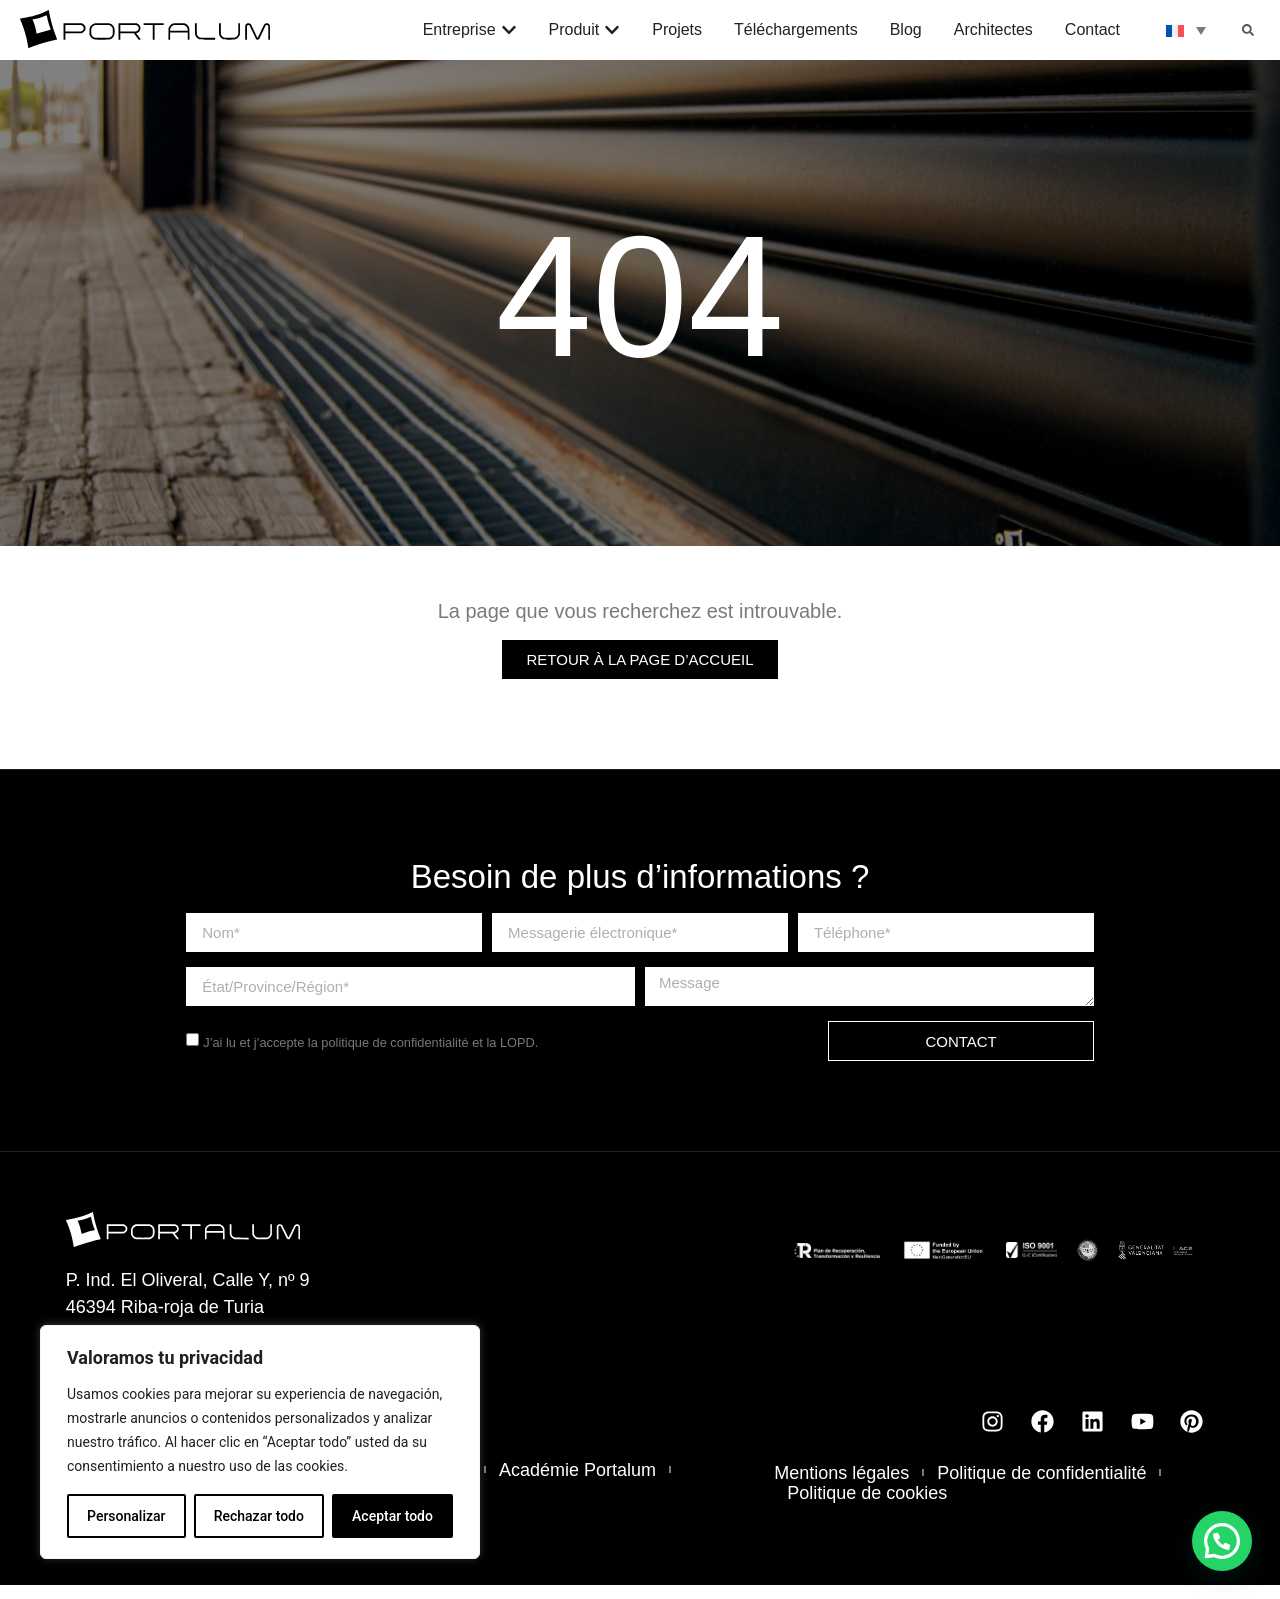  What do you see at coordinates (392, 1516) in the screenshot?
I see `Aceptar todo` at bounding box center [392, 1516].